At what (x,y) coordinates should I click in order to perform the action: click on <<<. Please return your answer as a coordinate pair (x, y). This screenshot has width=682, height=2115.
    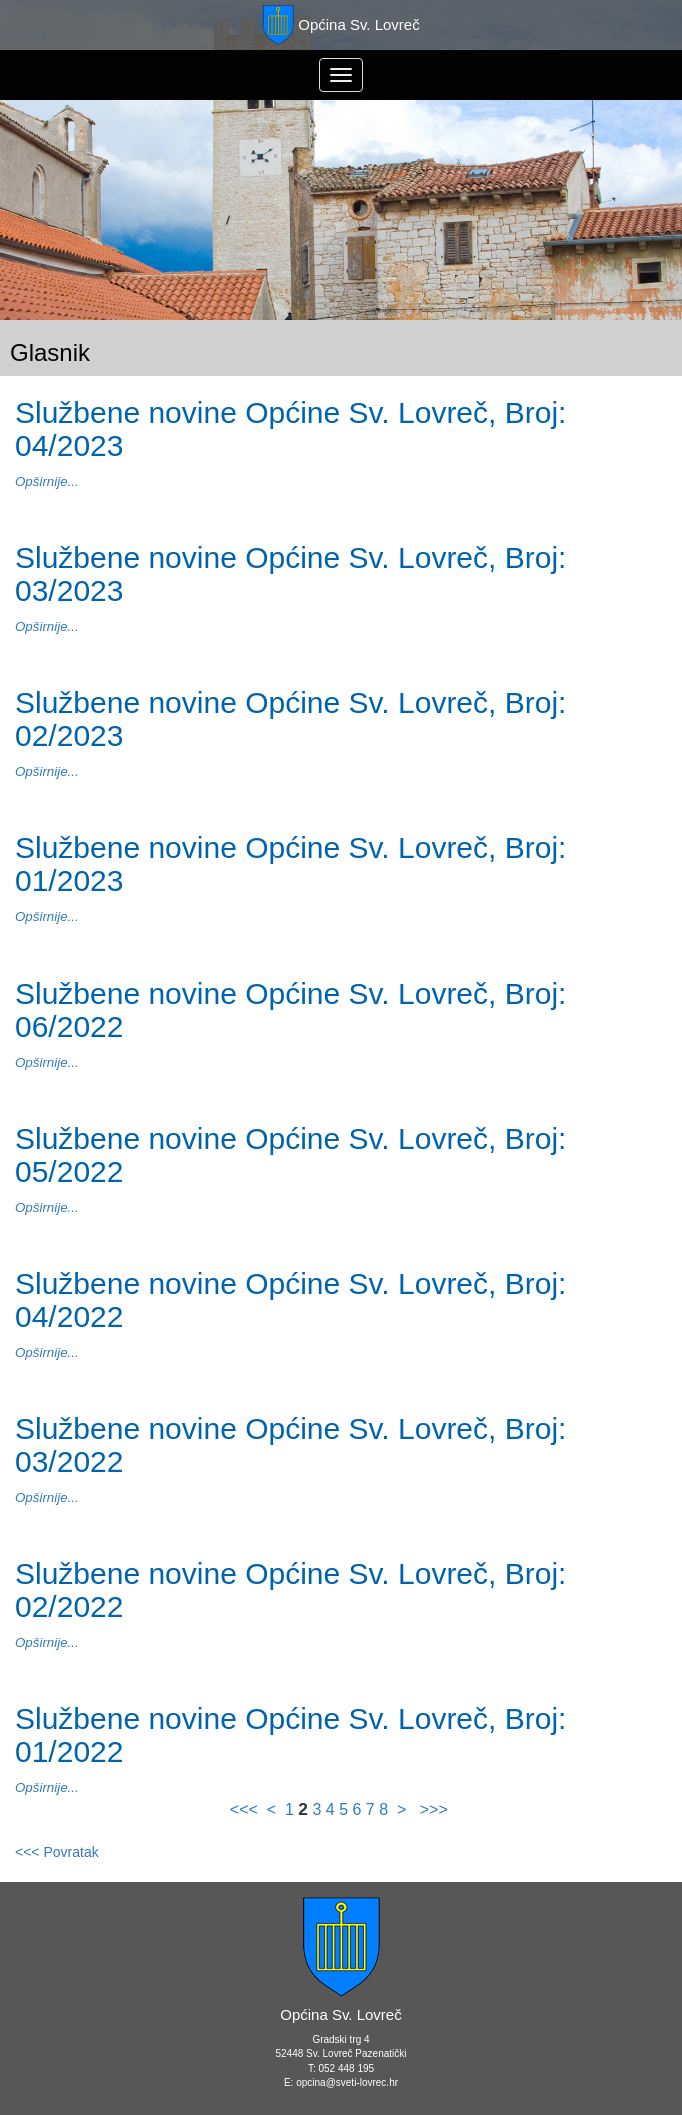
    Looking at the image, I should click on (246, 1809).